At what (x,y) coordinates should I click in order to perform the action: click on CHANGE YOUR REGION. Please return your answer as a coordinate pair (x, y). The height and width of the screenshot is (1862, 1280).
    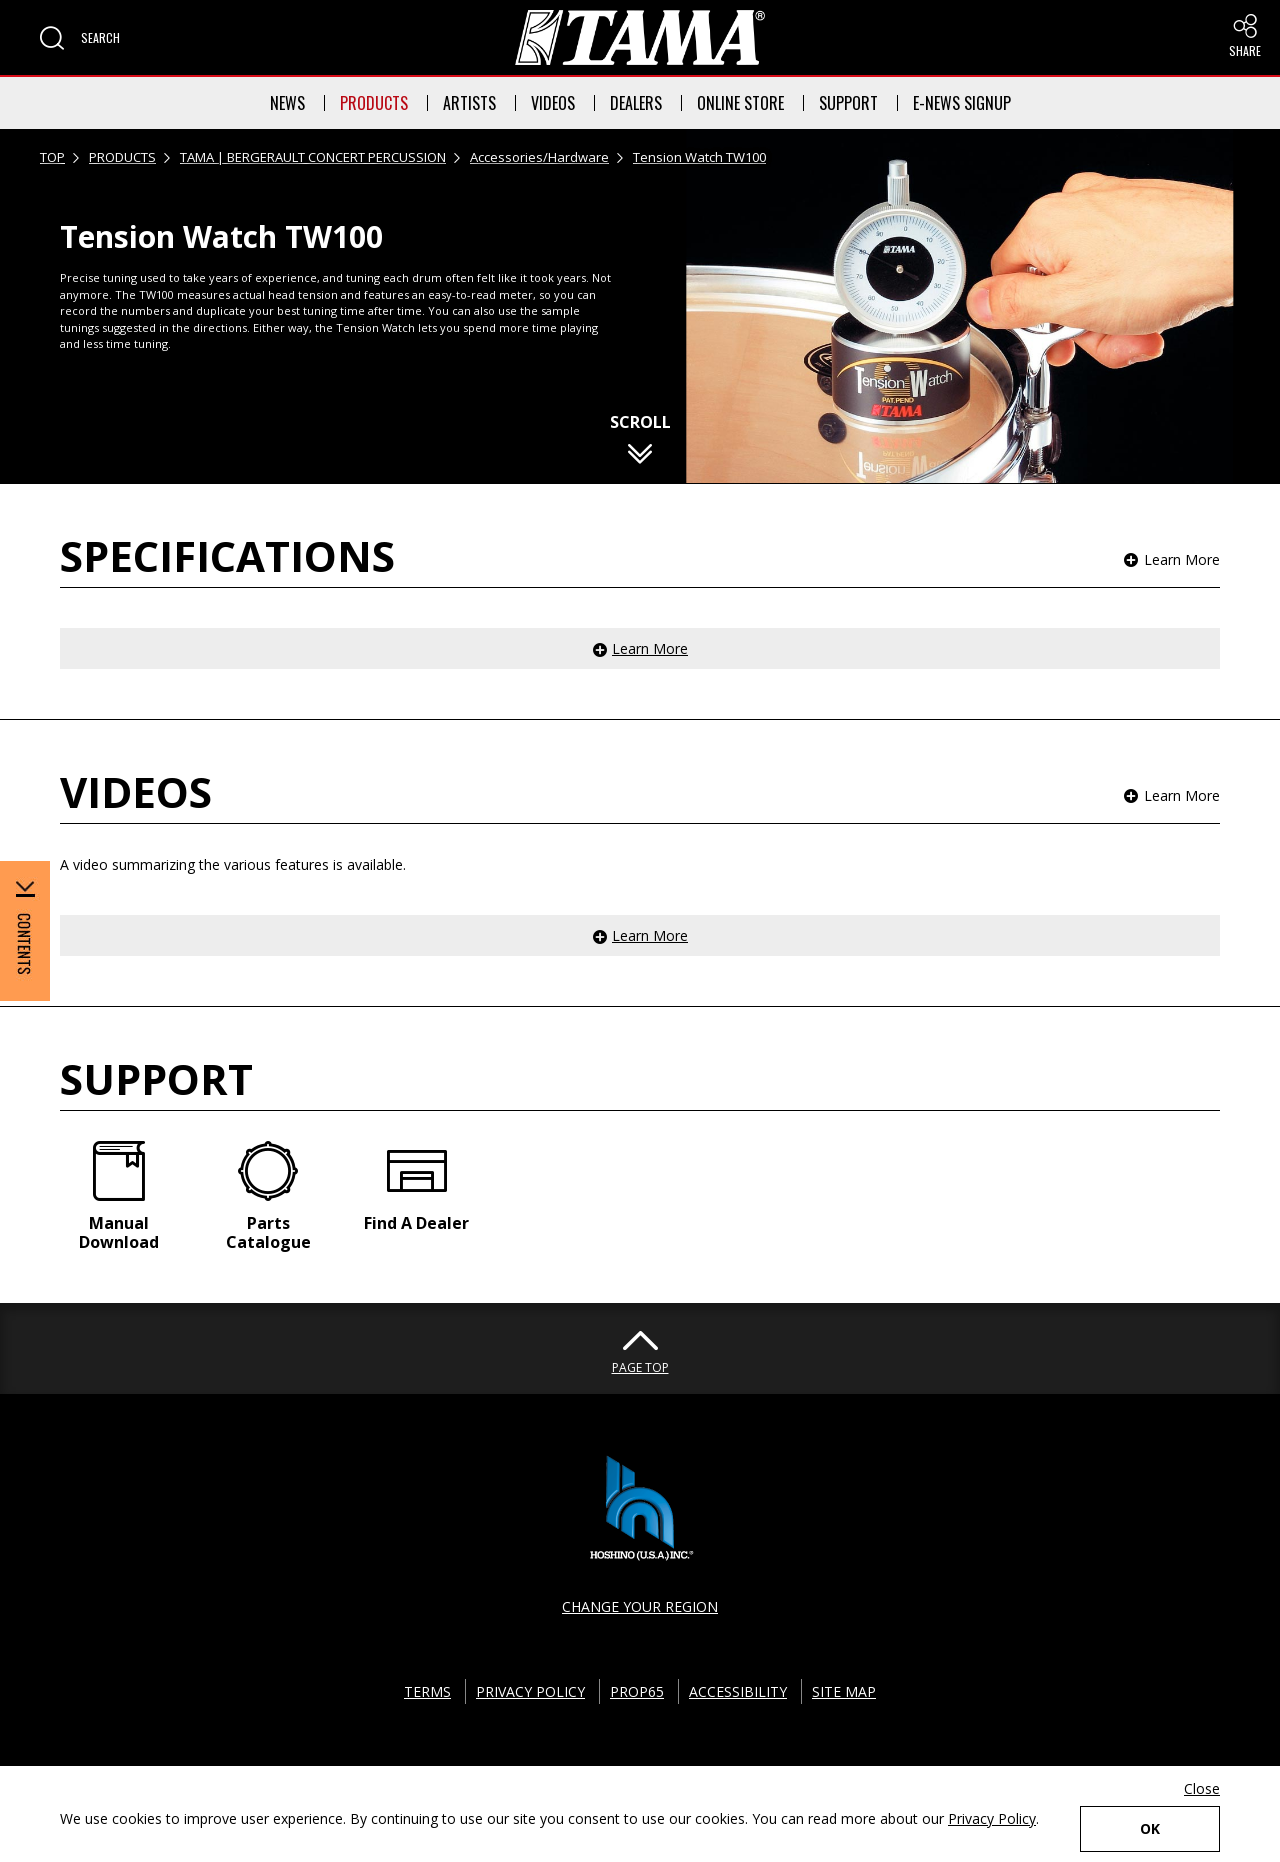
    Looking at the image, I should click on (640, 1606).